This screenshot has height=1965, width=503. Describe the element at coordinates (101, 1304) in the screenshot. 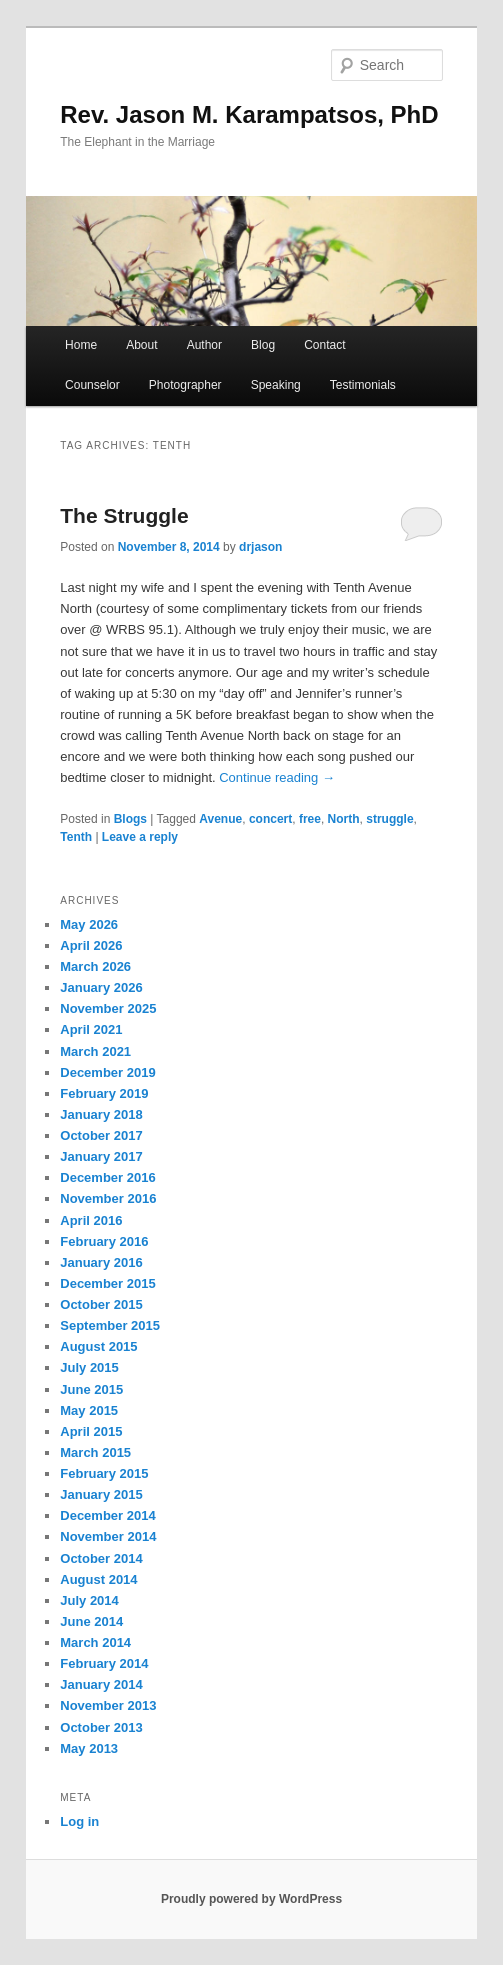

I see `October 2015` at that location.